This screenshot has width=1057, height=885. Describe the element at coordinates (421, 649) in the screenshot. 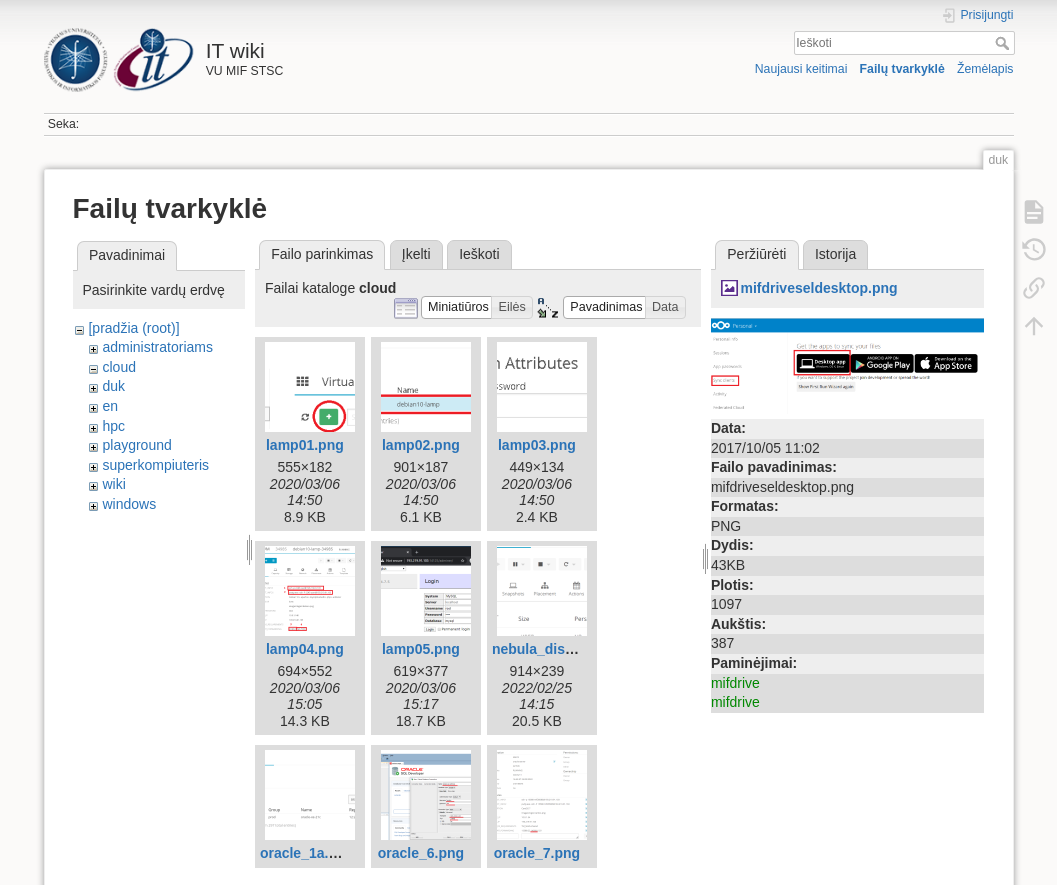

I see `lamp05.png` at that location.